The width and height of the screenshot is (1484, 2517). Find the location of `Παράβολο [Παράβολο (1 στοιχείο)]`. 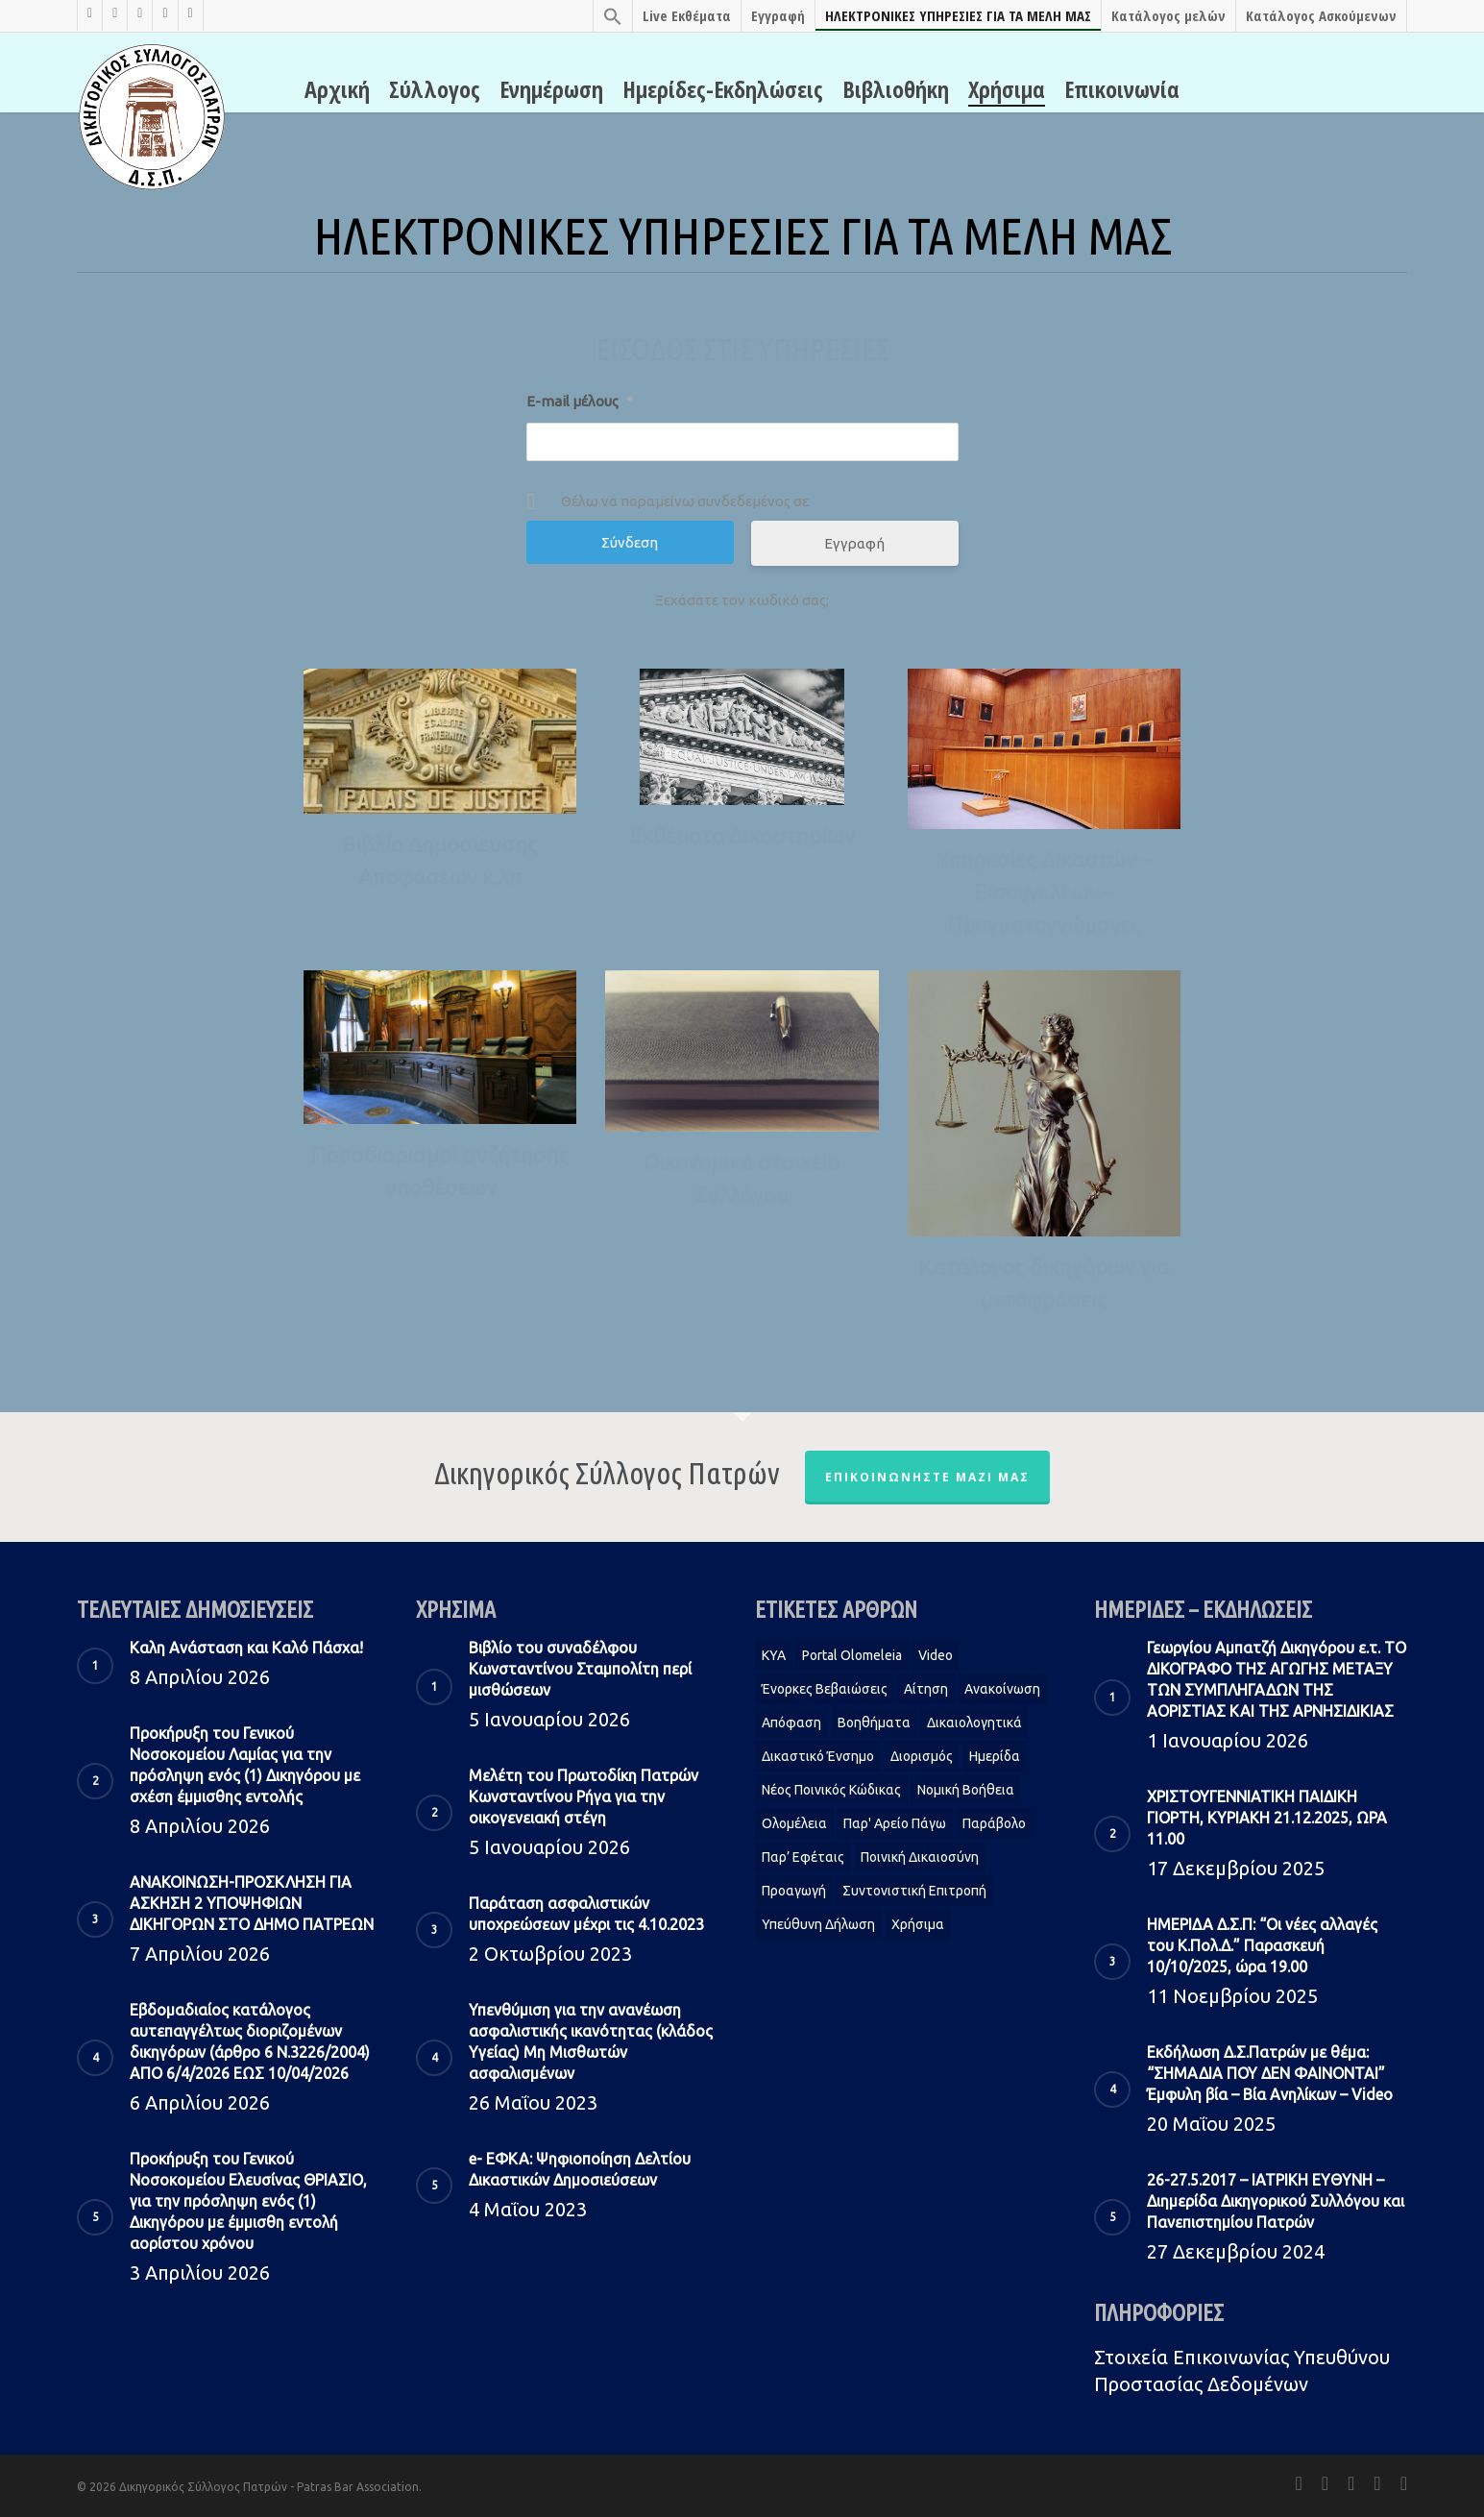

Παράβολο [Παράβολο (1 στοιχείο)] is located at coordinates (994, 1823).